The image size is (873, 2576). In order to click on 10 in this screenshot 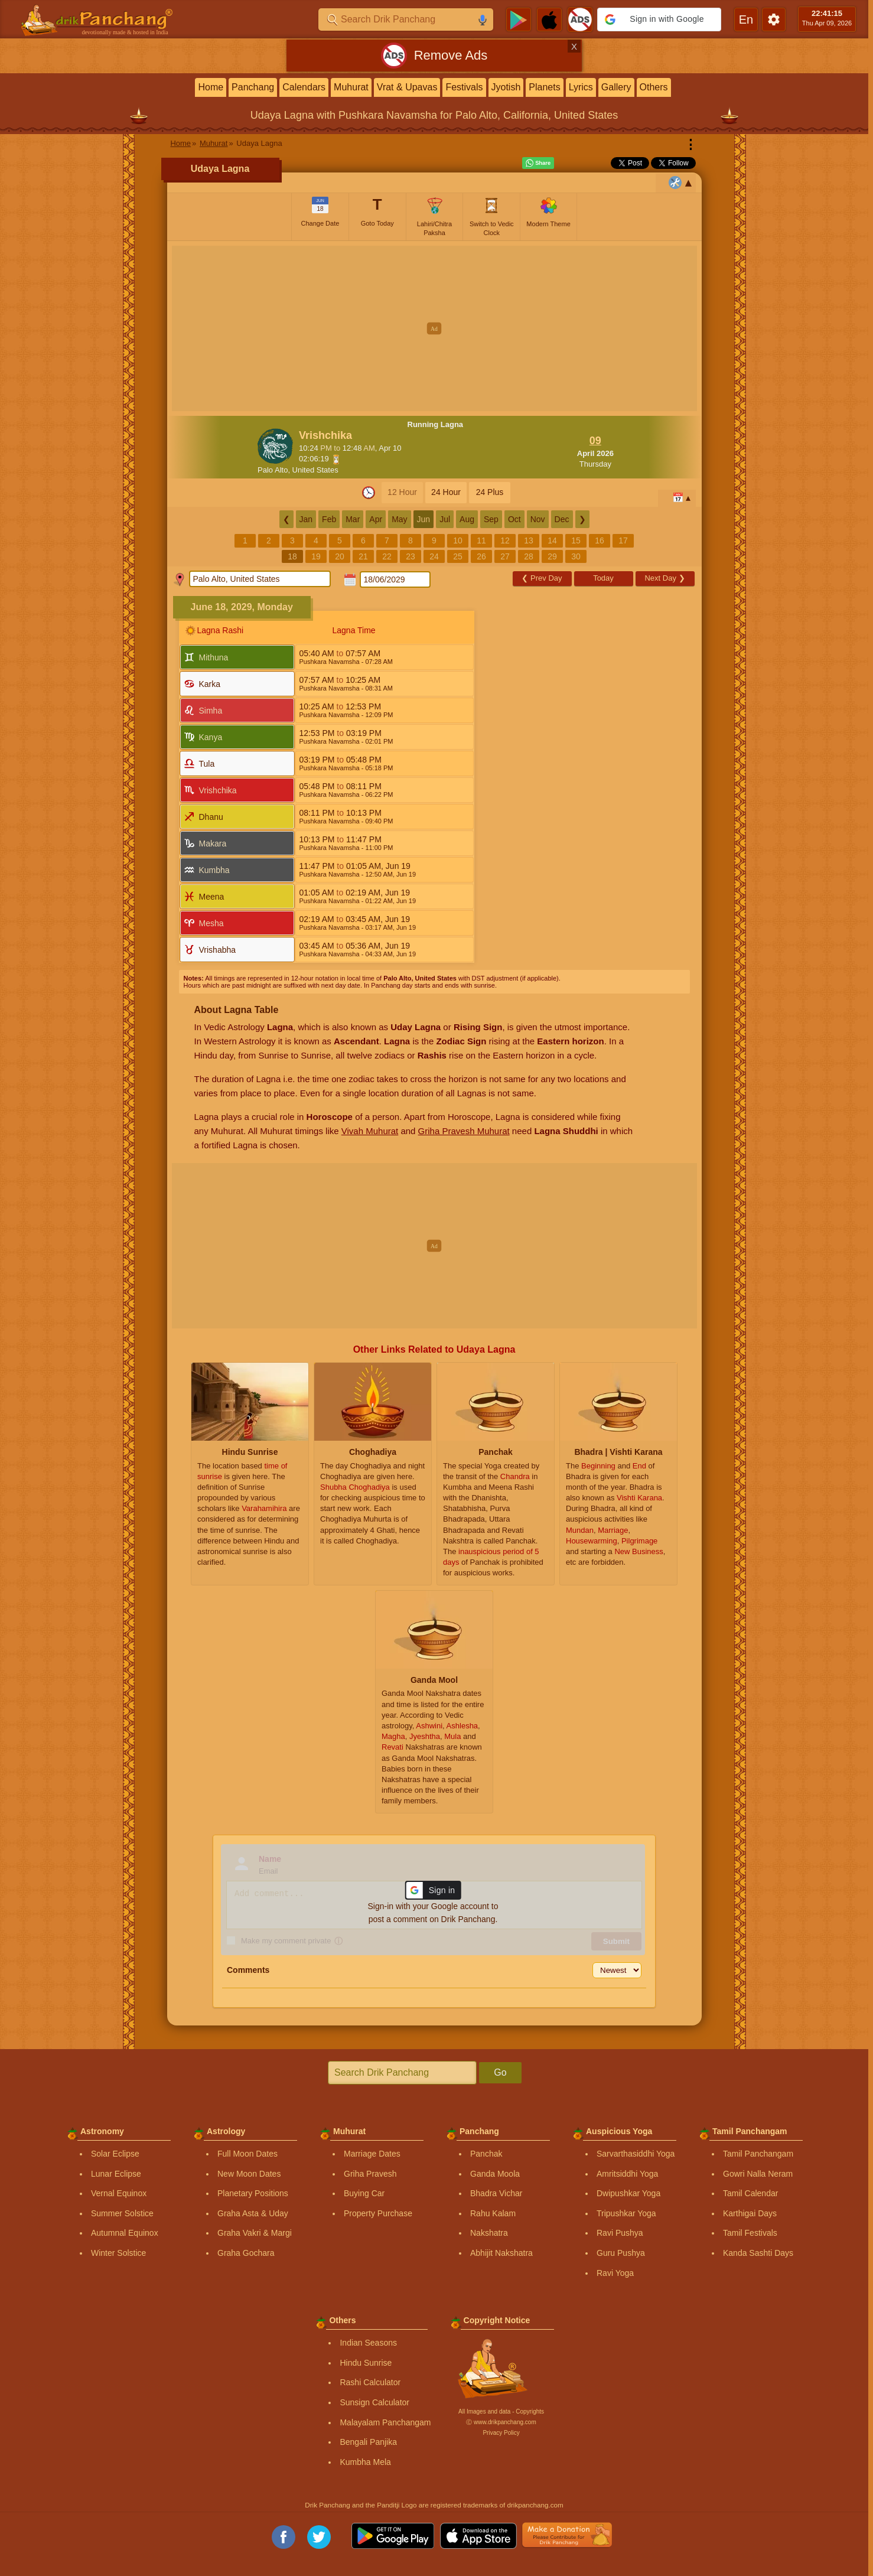, I will do `click(457, 540)`.